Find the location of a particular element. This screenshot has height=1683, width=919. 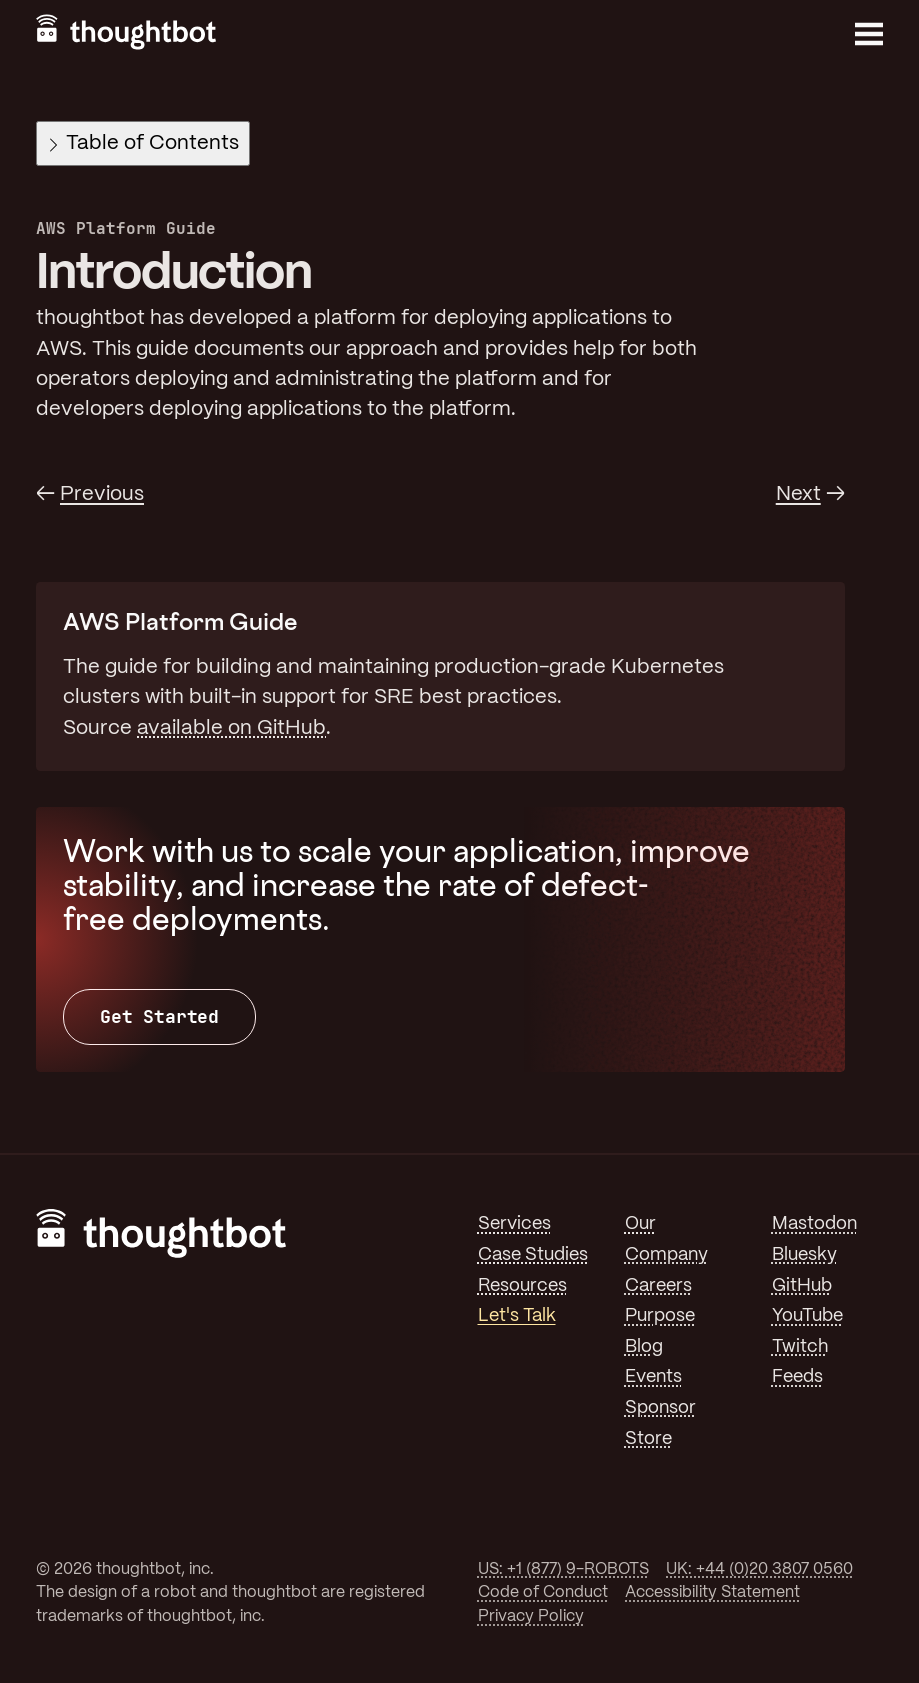

UK: +44 (0)20 3807 0560 is located at coordinates (759, 1569).